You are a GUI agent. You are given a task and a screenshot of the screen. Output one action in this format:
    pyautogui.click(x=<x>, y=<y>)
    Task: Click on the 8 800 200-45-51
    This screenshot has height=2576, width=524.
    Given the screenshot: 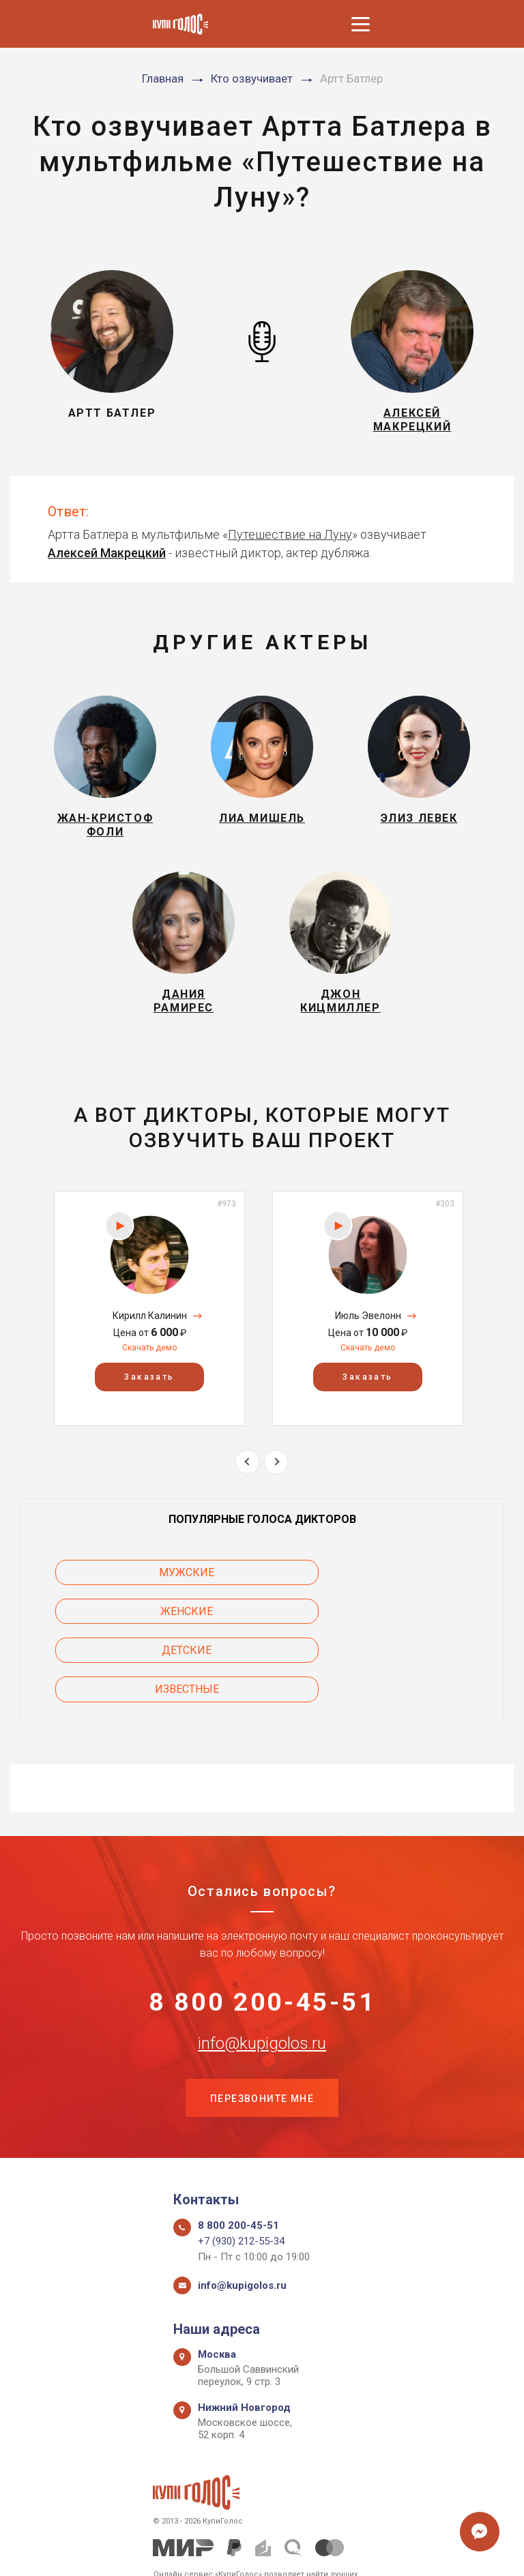 What is the action you would take?
    pyautogui.click(x=262, y=1948)
    